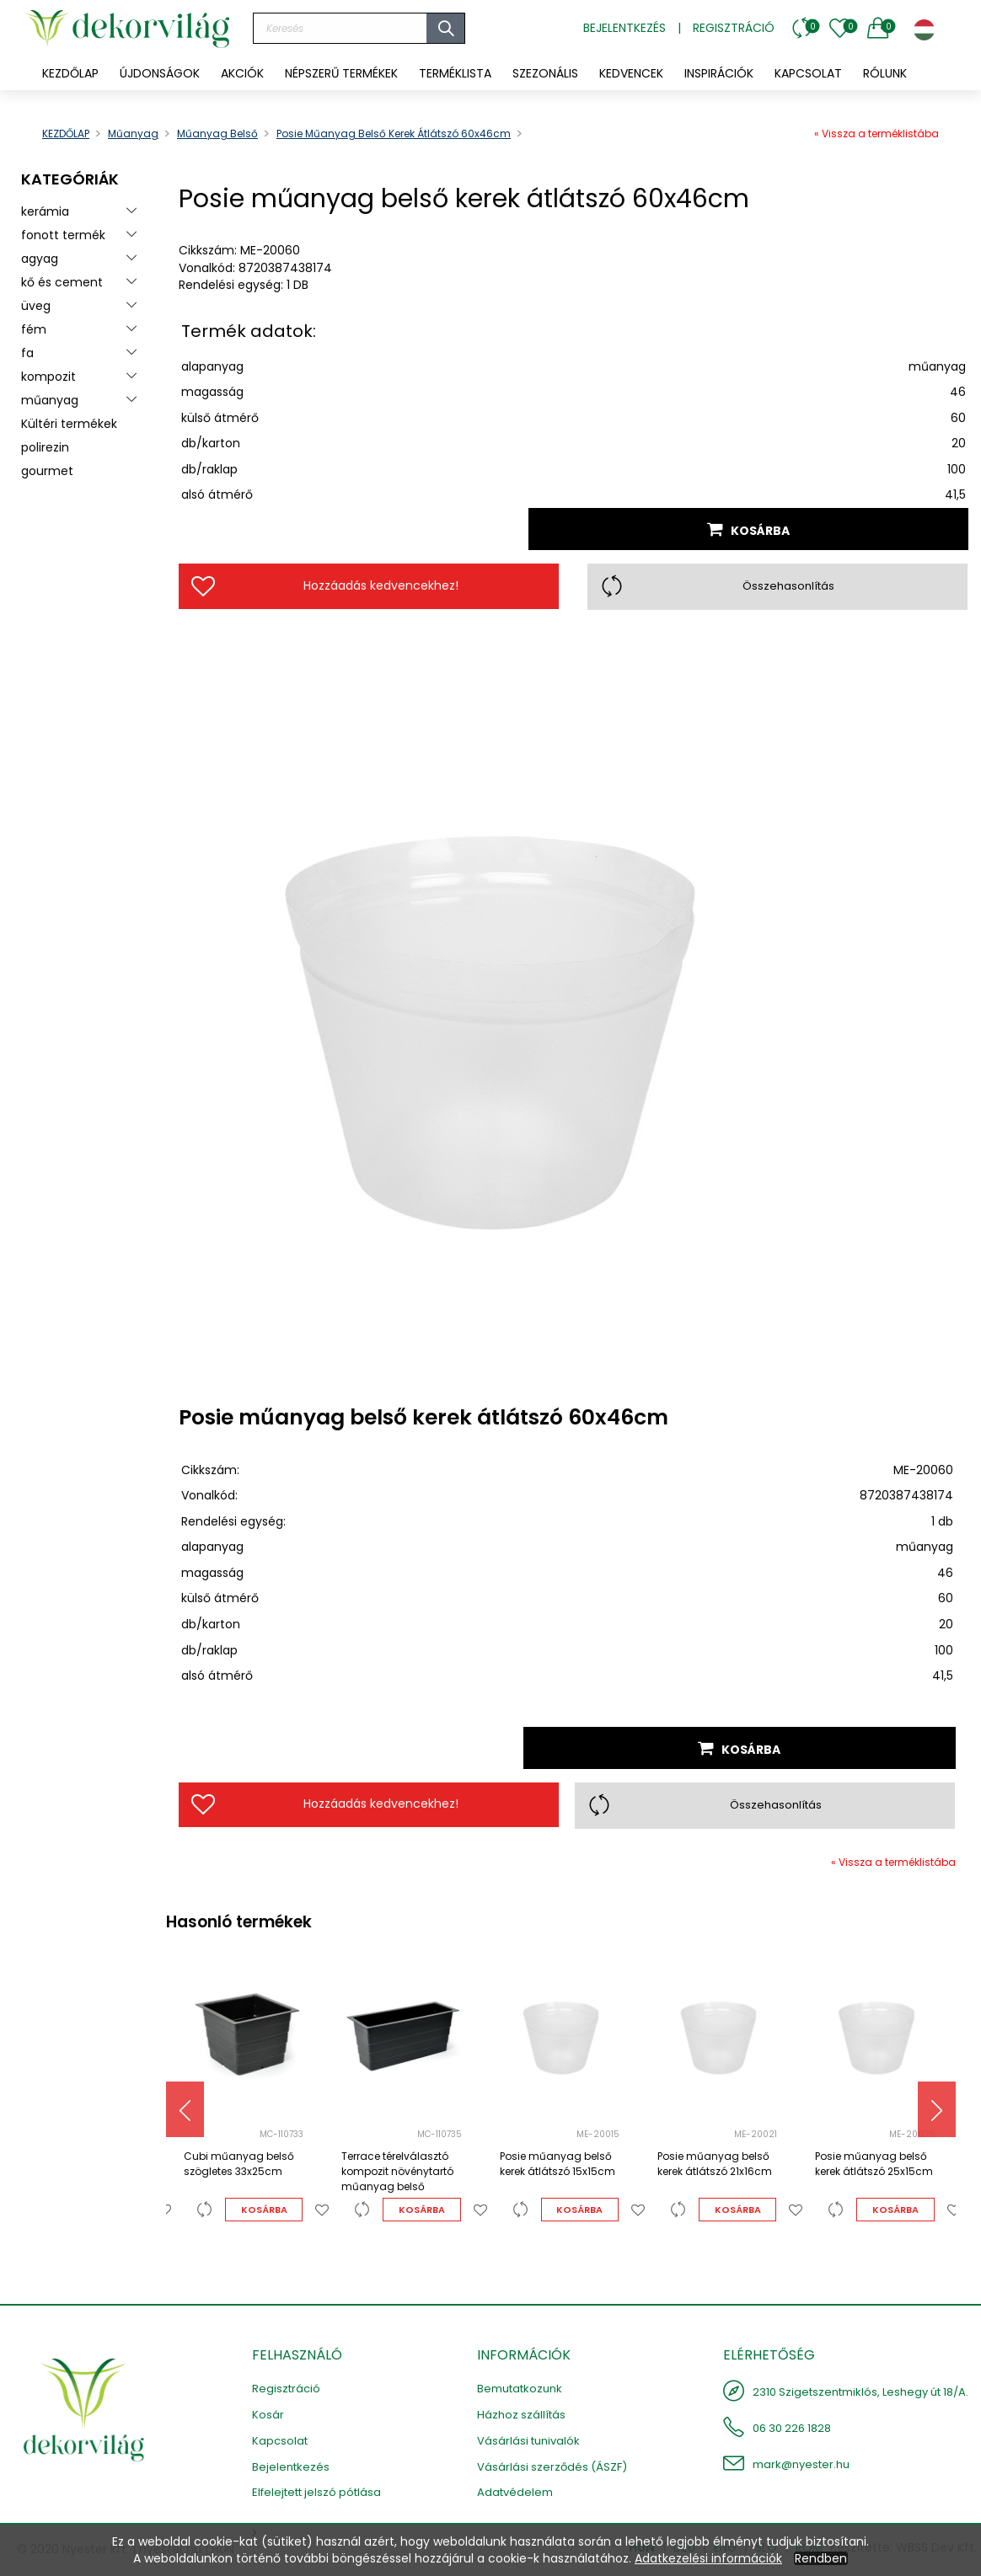 The width and height of the screenshot is (981, 2576). What do you see at coordinates (280, 2441) in the screenshot?
I see `Kapcsolat` at bounding box center [280, 2441].